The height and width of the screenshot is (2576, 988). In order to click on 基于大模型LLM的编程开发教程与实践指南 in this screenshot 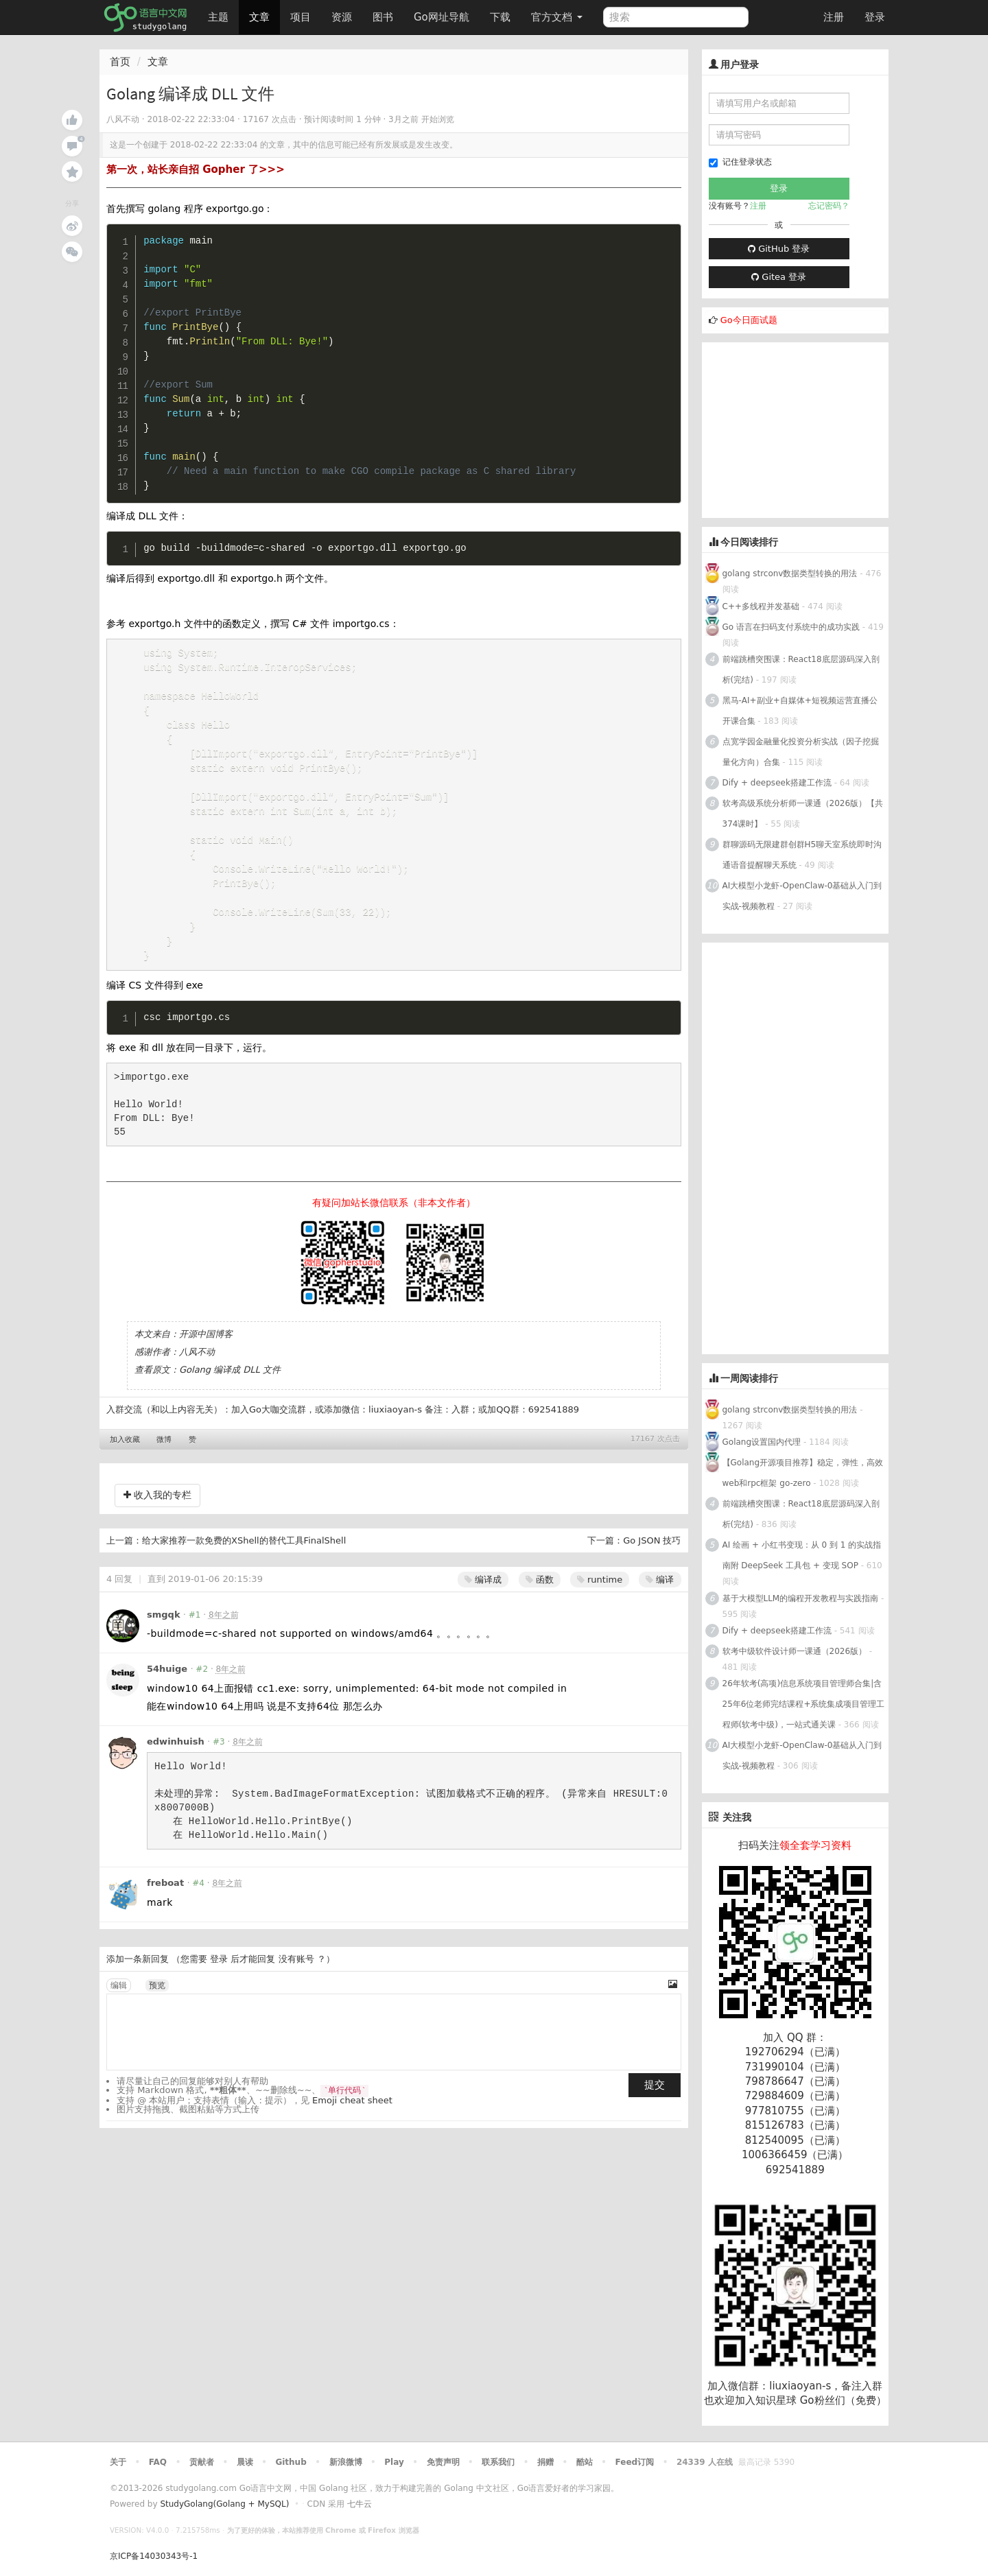, I will do `click(800, 1598)`.